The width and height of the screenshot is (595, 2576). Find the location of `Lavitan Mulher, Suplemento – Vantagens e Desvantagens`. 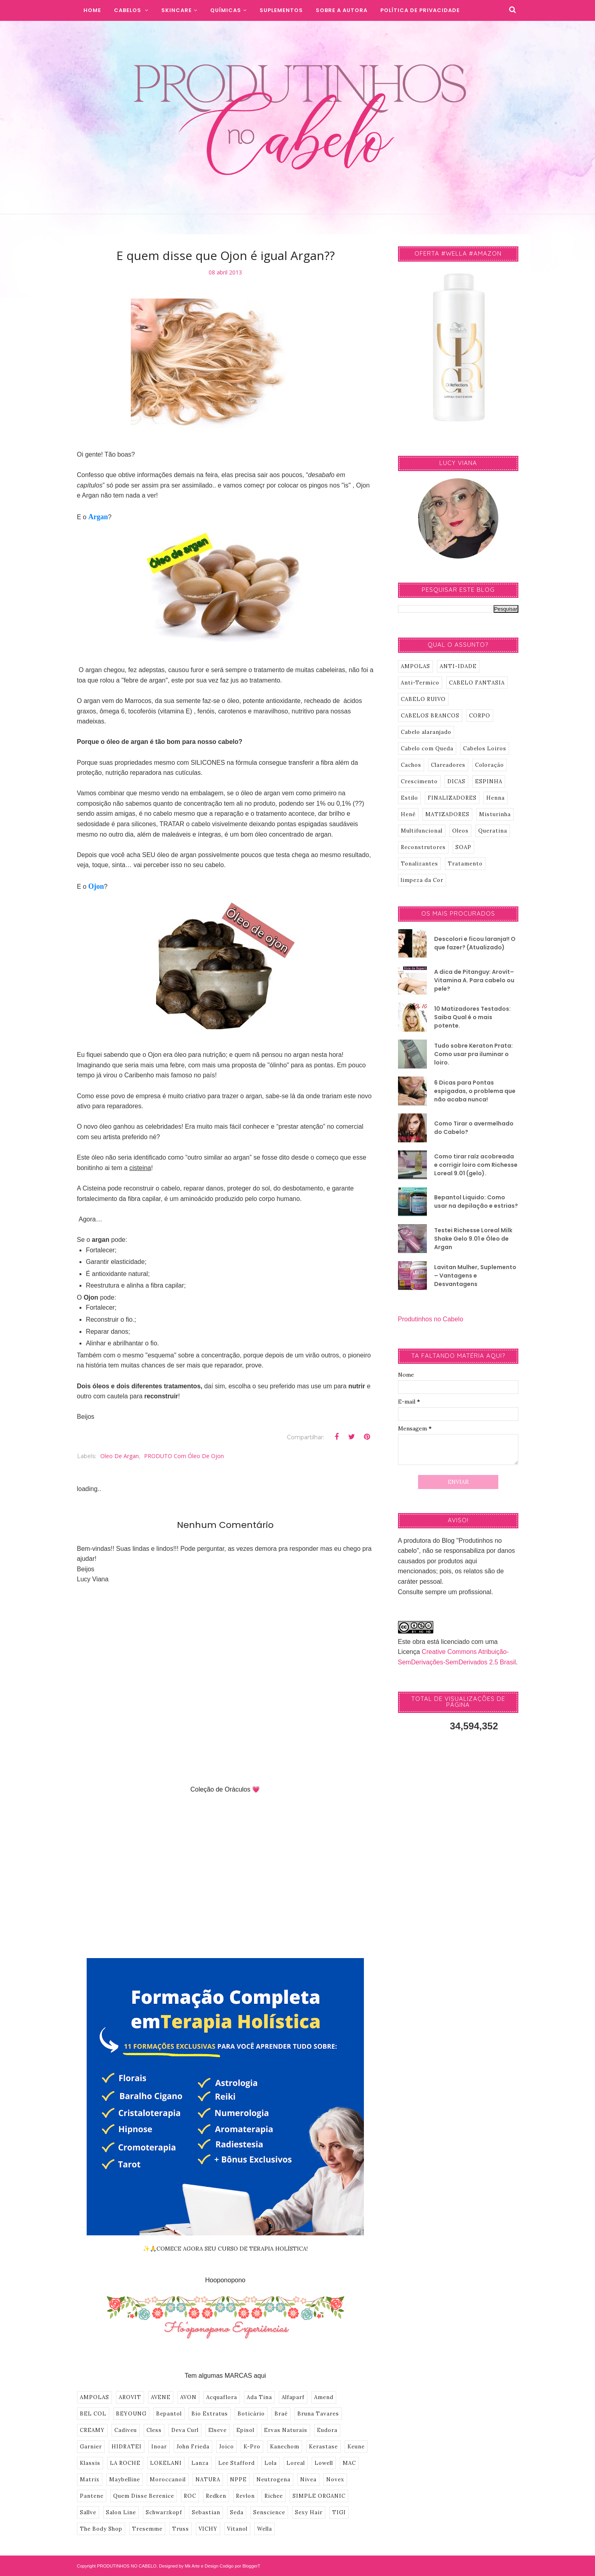

Lavitan Mulher, Suplemento – Vantagens e Desvantagens is located at coordinates (475, 1275).